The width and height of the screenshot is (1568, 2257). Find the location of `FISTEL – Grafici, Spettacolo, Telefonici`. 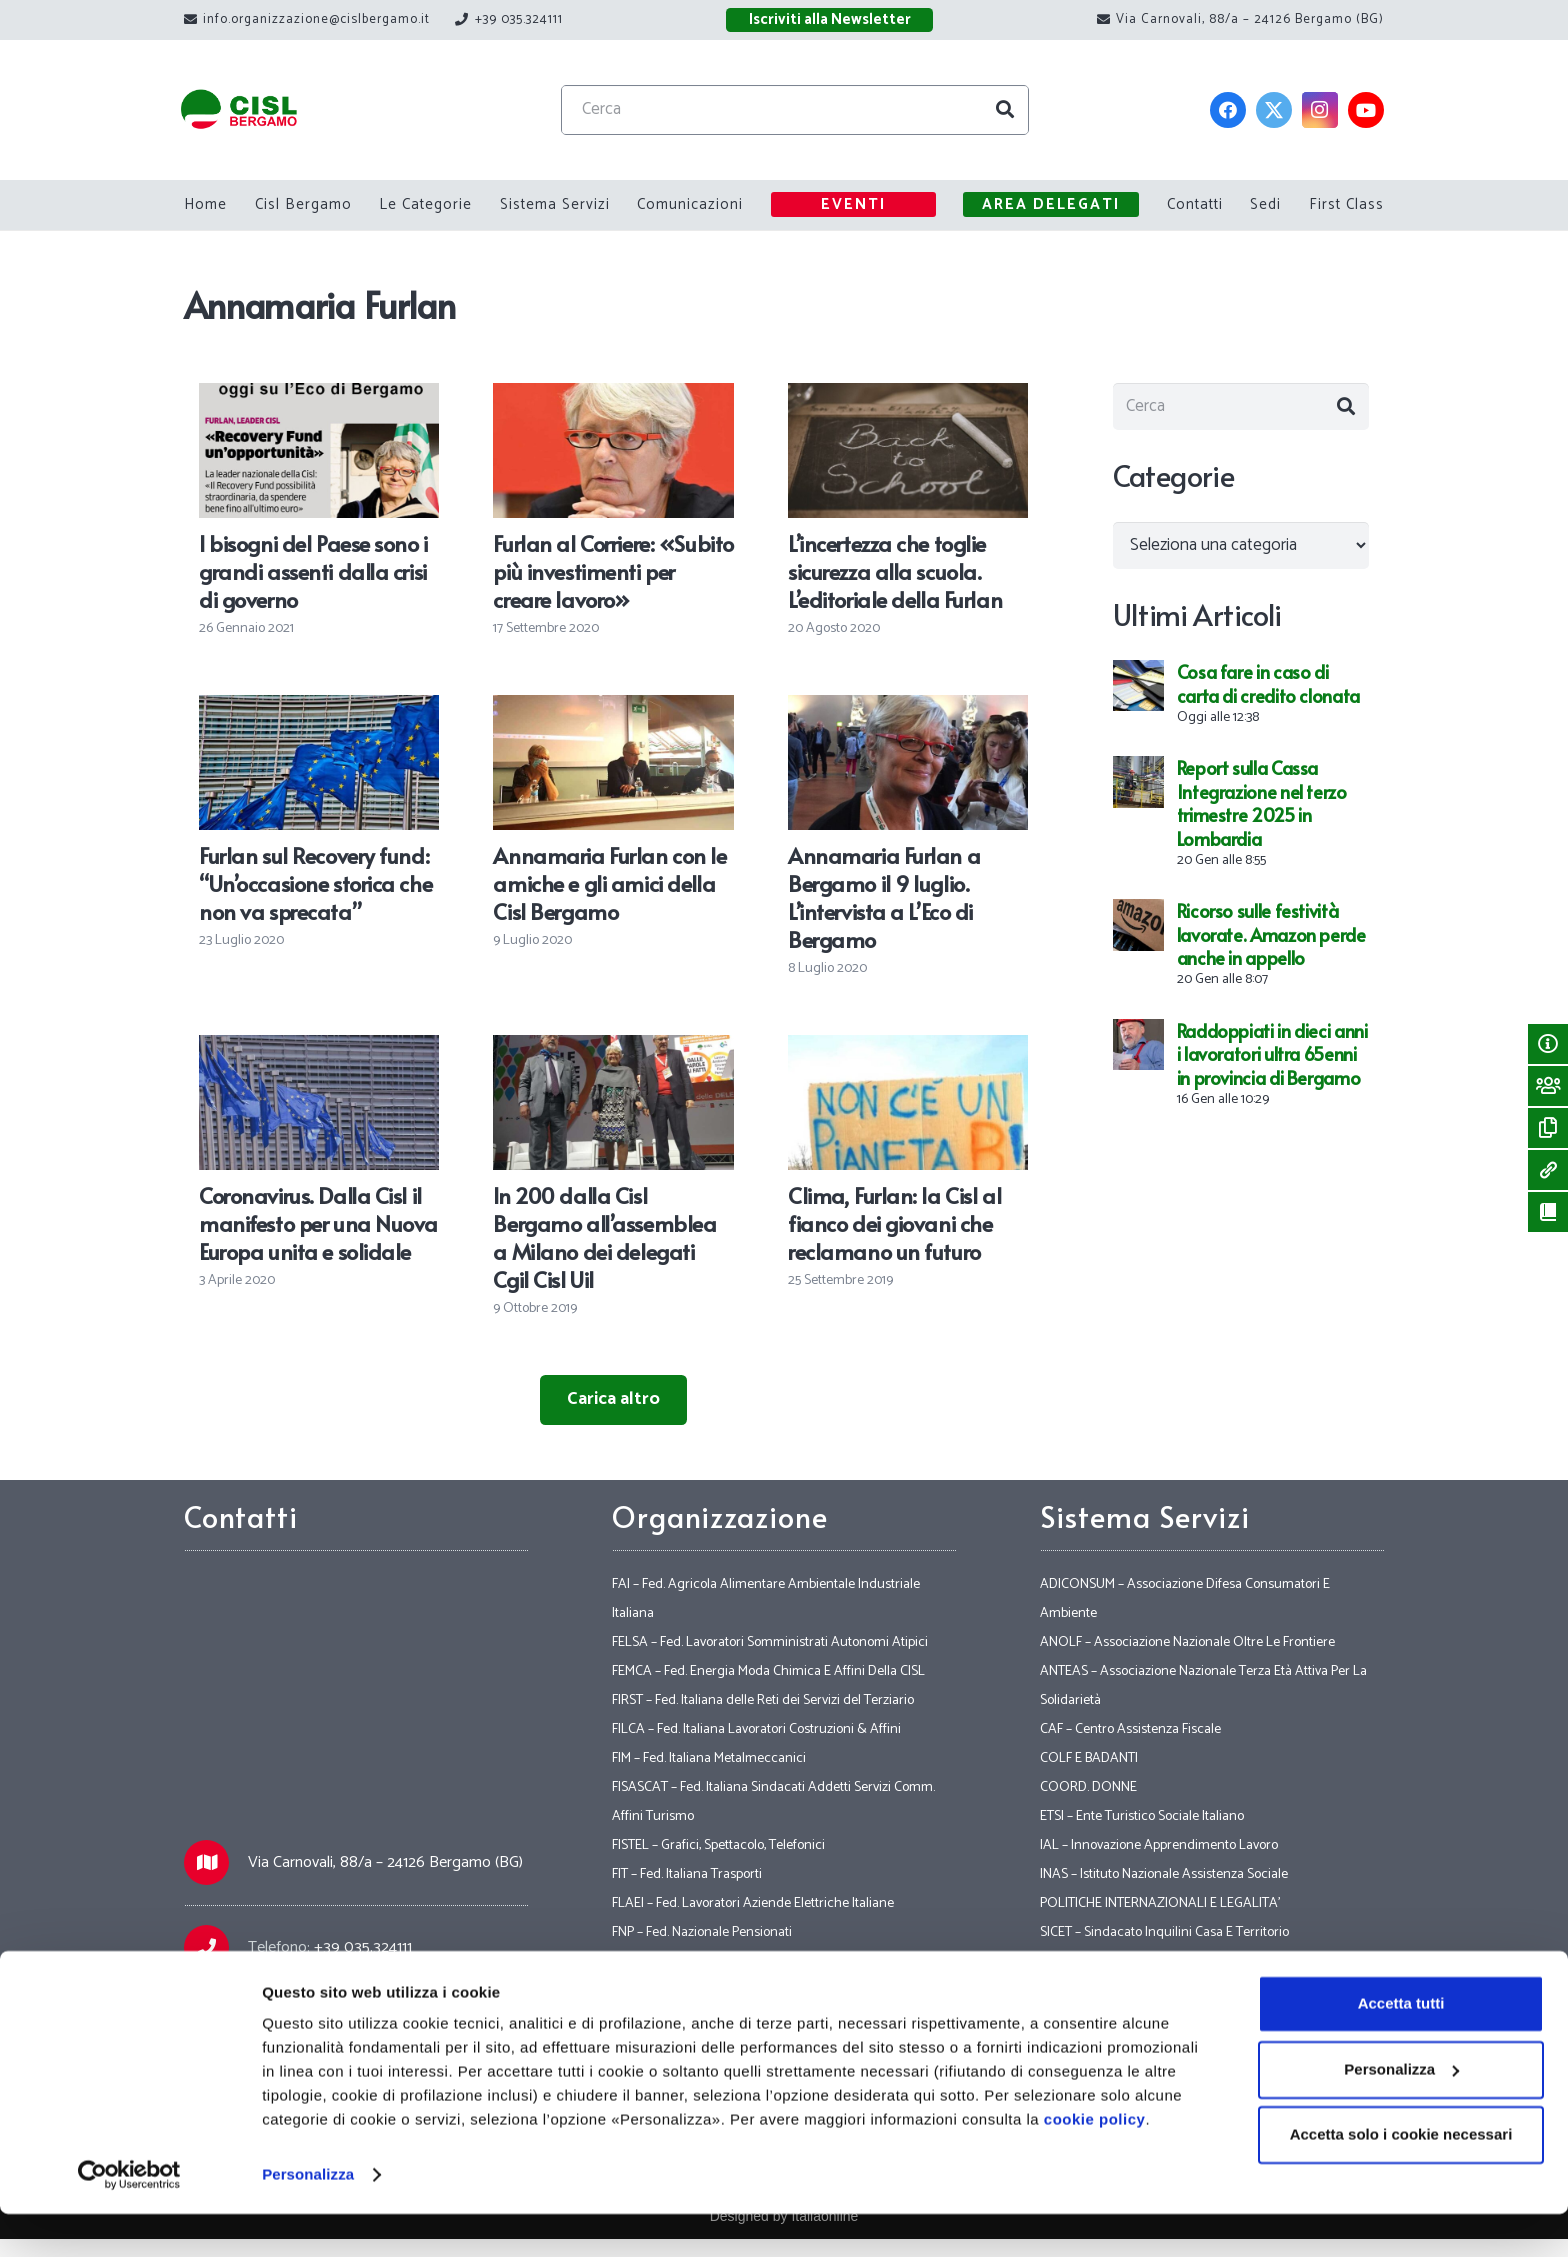

FISTEL – Grafici, Spettacolo, Telefonici is located at coordinates (718, 1845).